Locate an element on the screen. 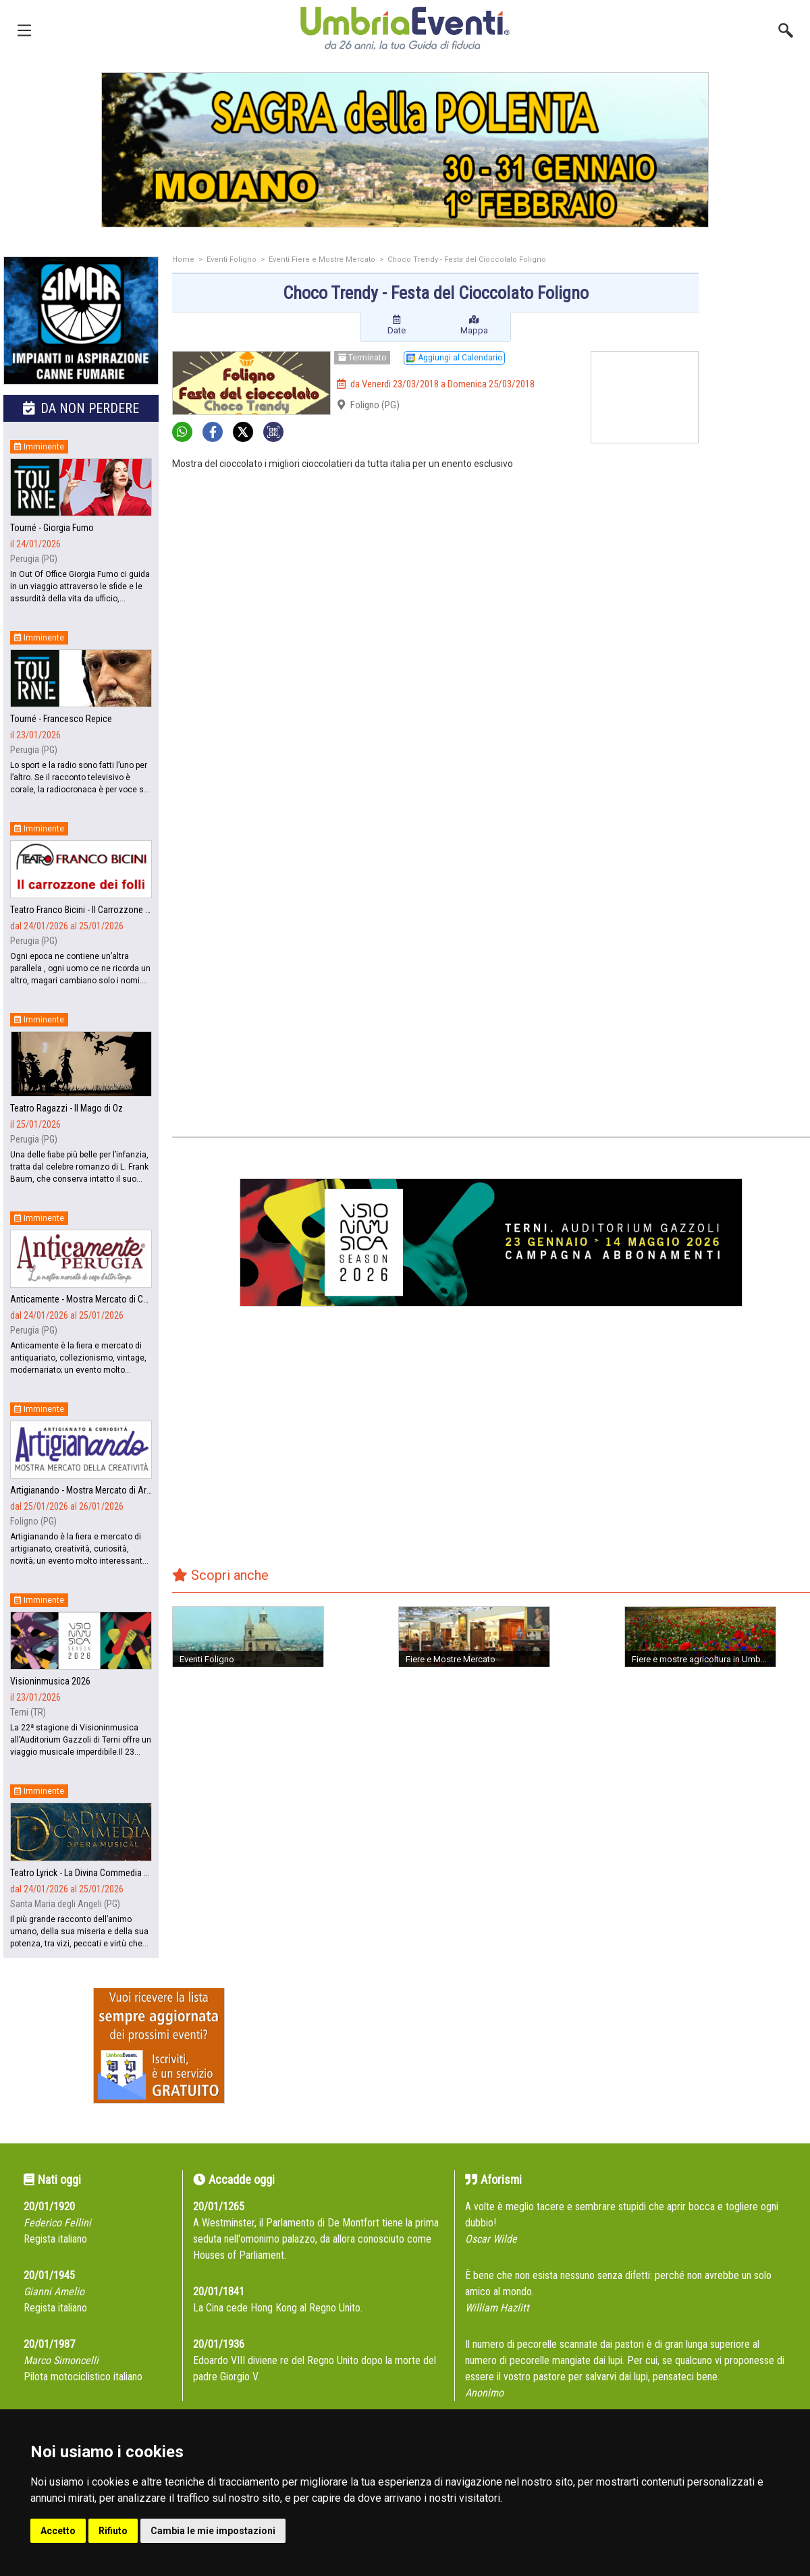 The image size is (810, 2576). Rifiuto [button] is located at coordinates (113, 2530).